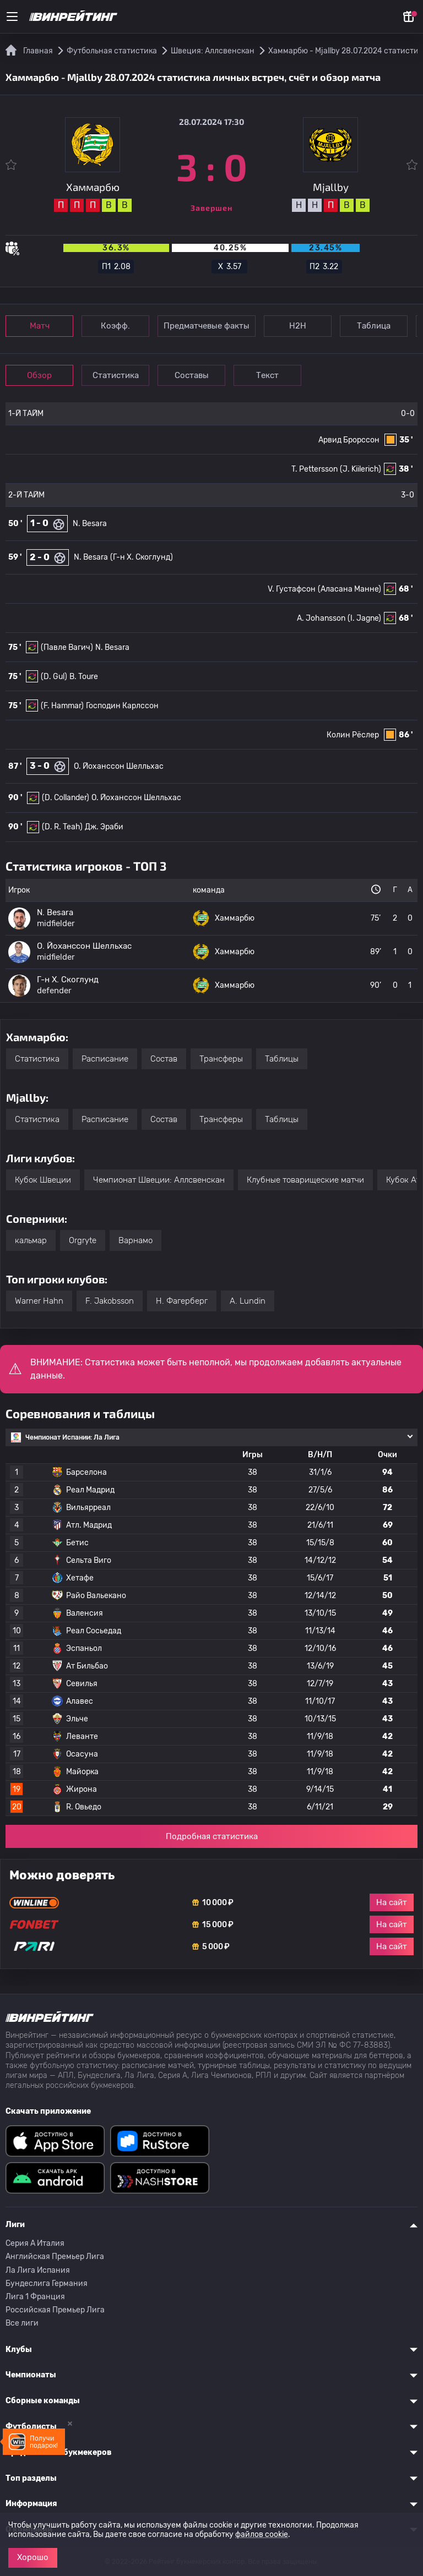  I want to click on Чемпионат Швеции: Аллсвенскан, so click(159, 1180).